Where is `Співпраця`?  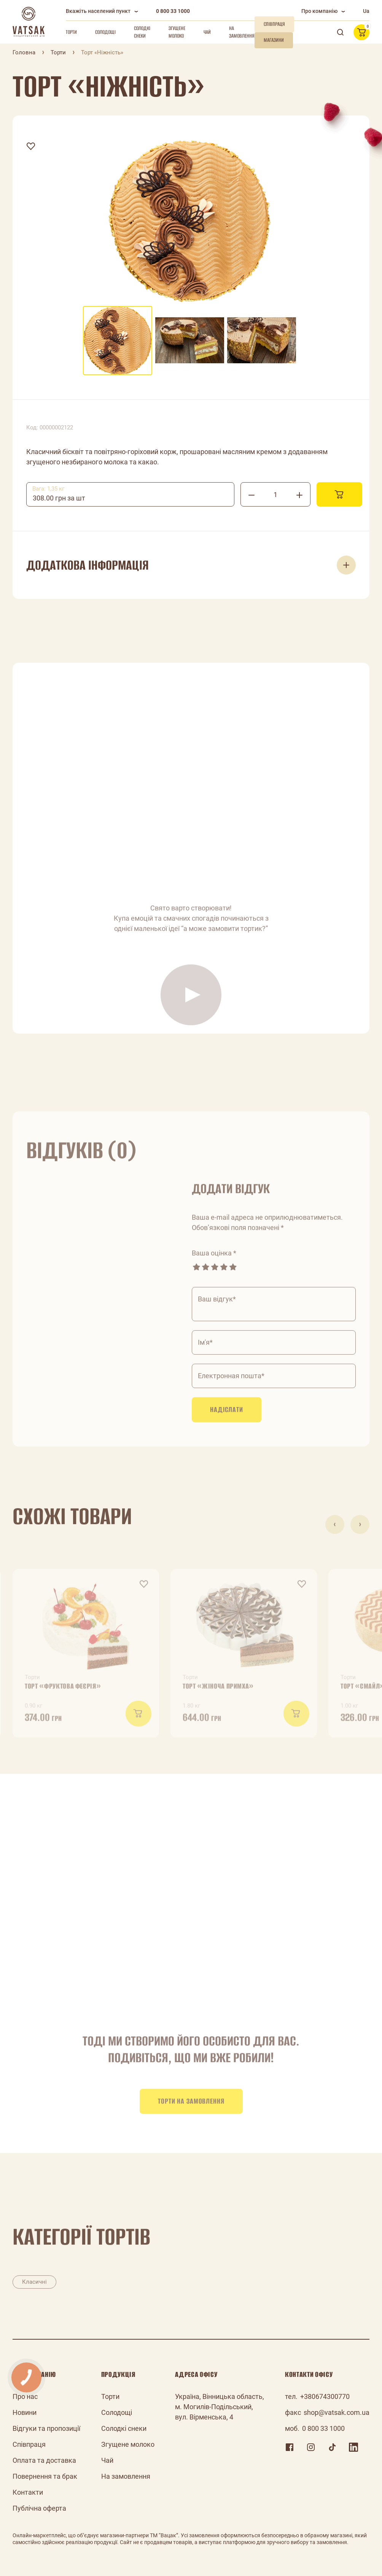 Співпраця is located at coordinates (29, 2444).